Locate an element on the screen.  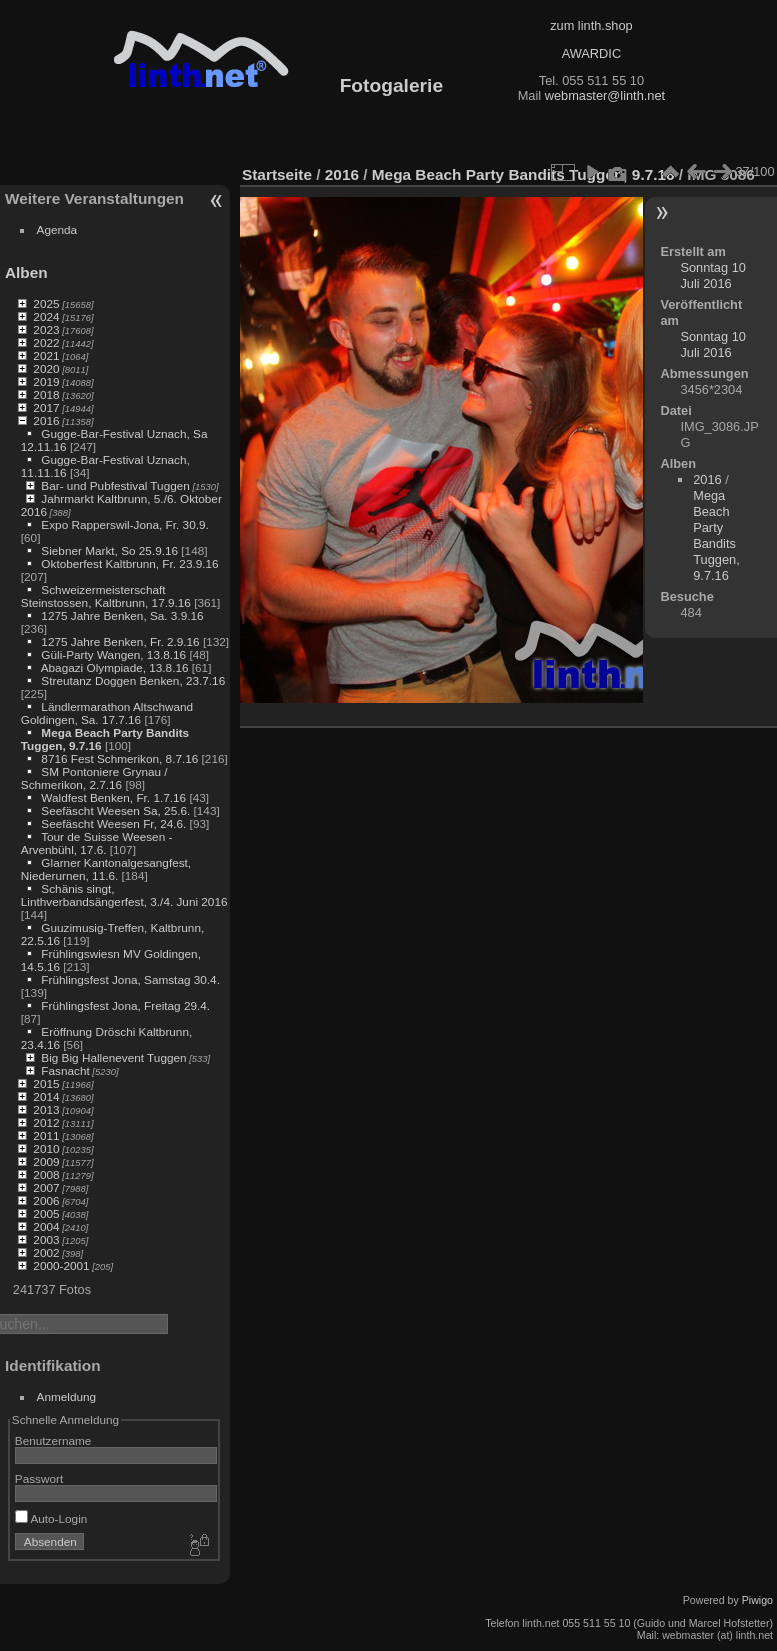
2022 is located at coordinates (46, 342).